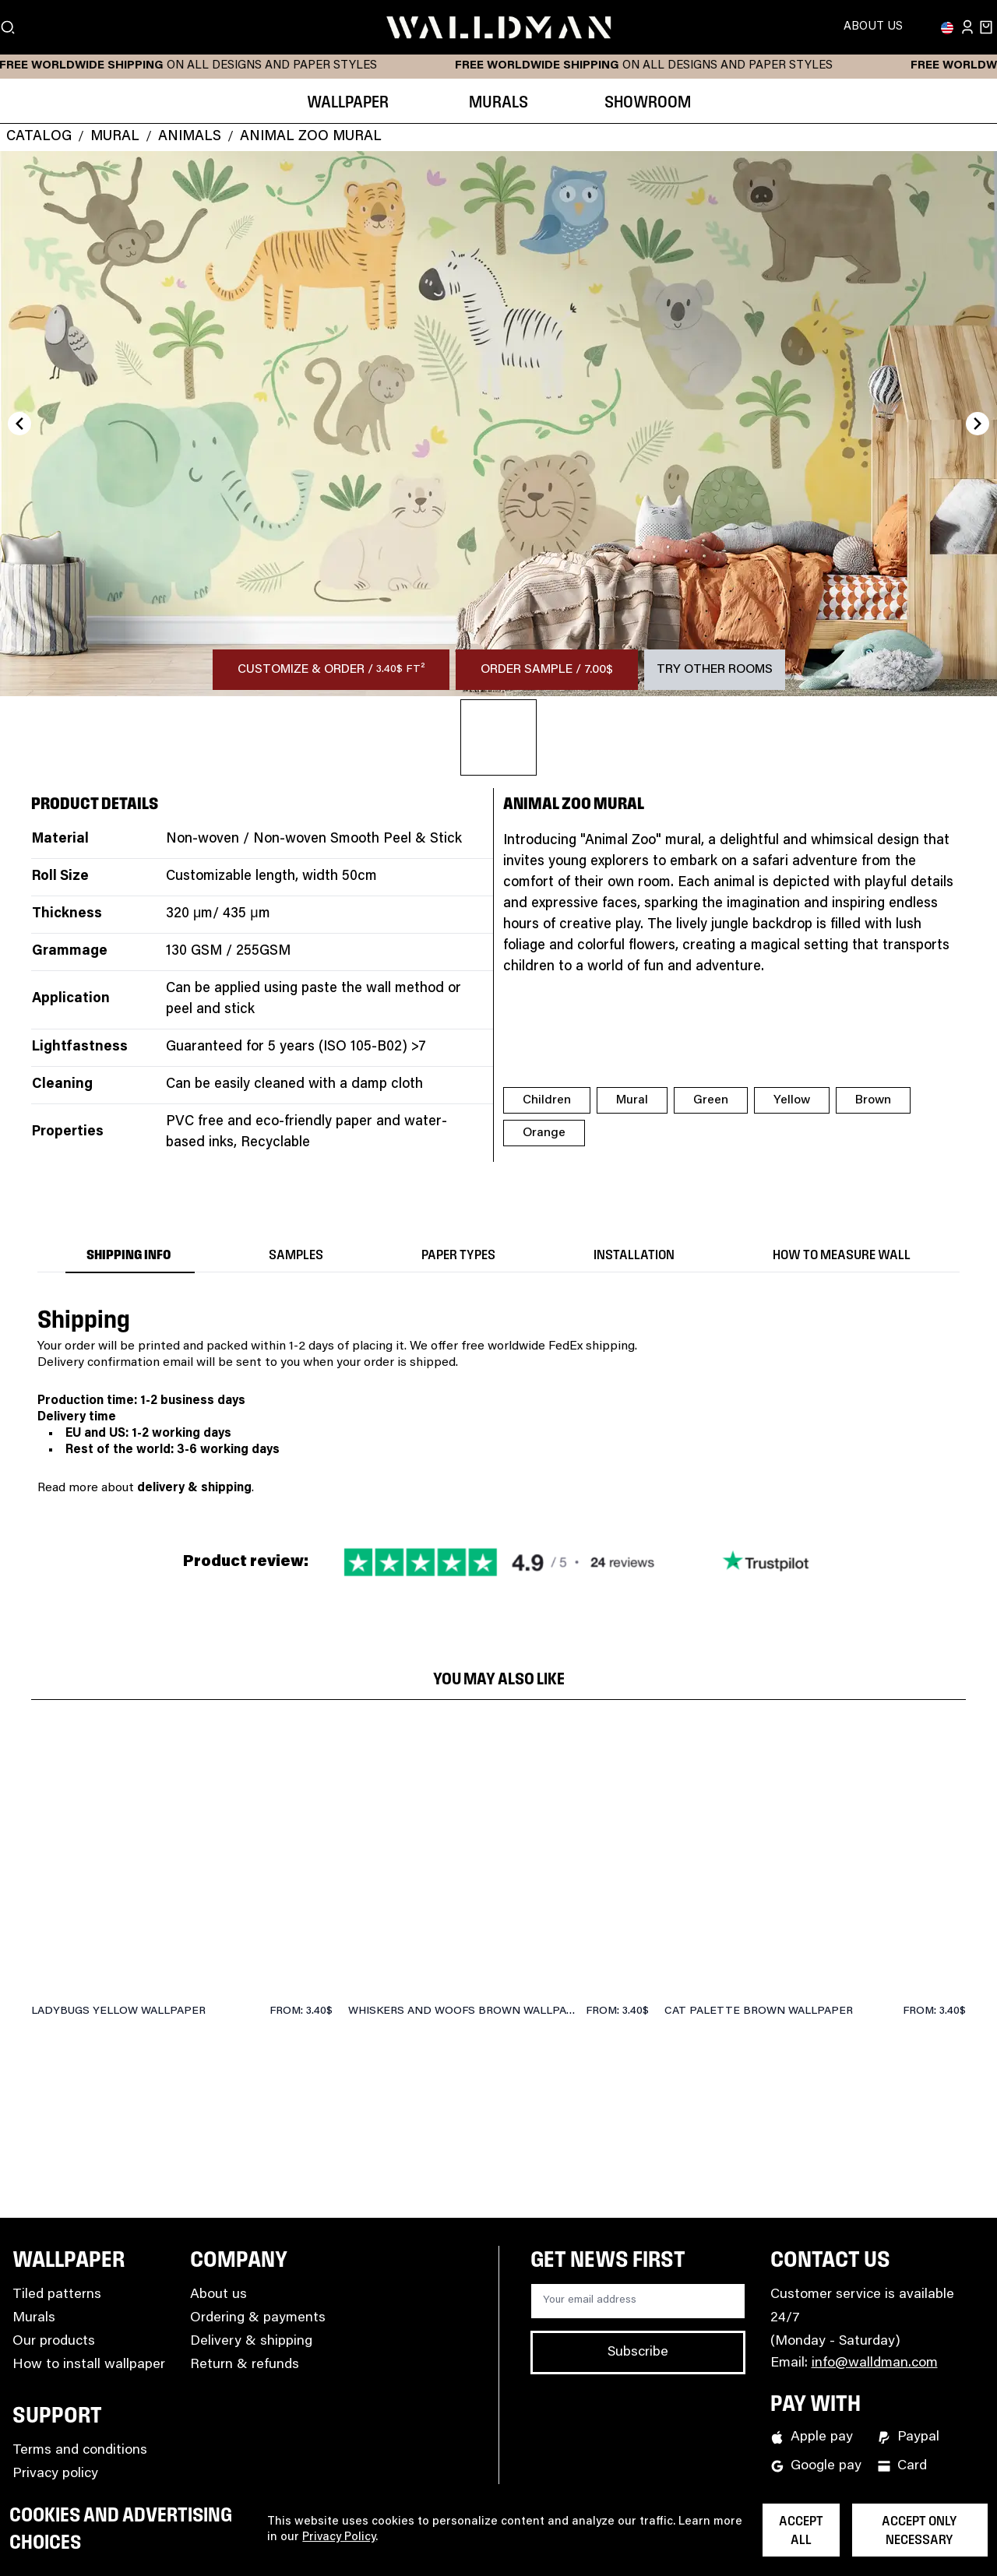 The height and width of the screenshot is (2576, 997). I want to click on Murals, so click(33, 2318).